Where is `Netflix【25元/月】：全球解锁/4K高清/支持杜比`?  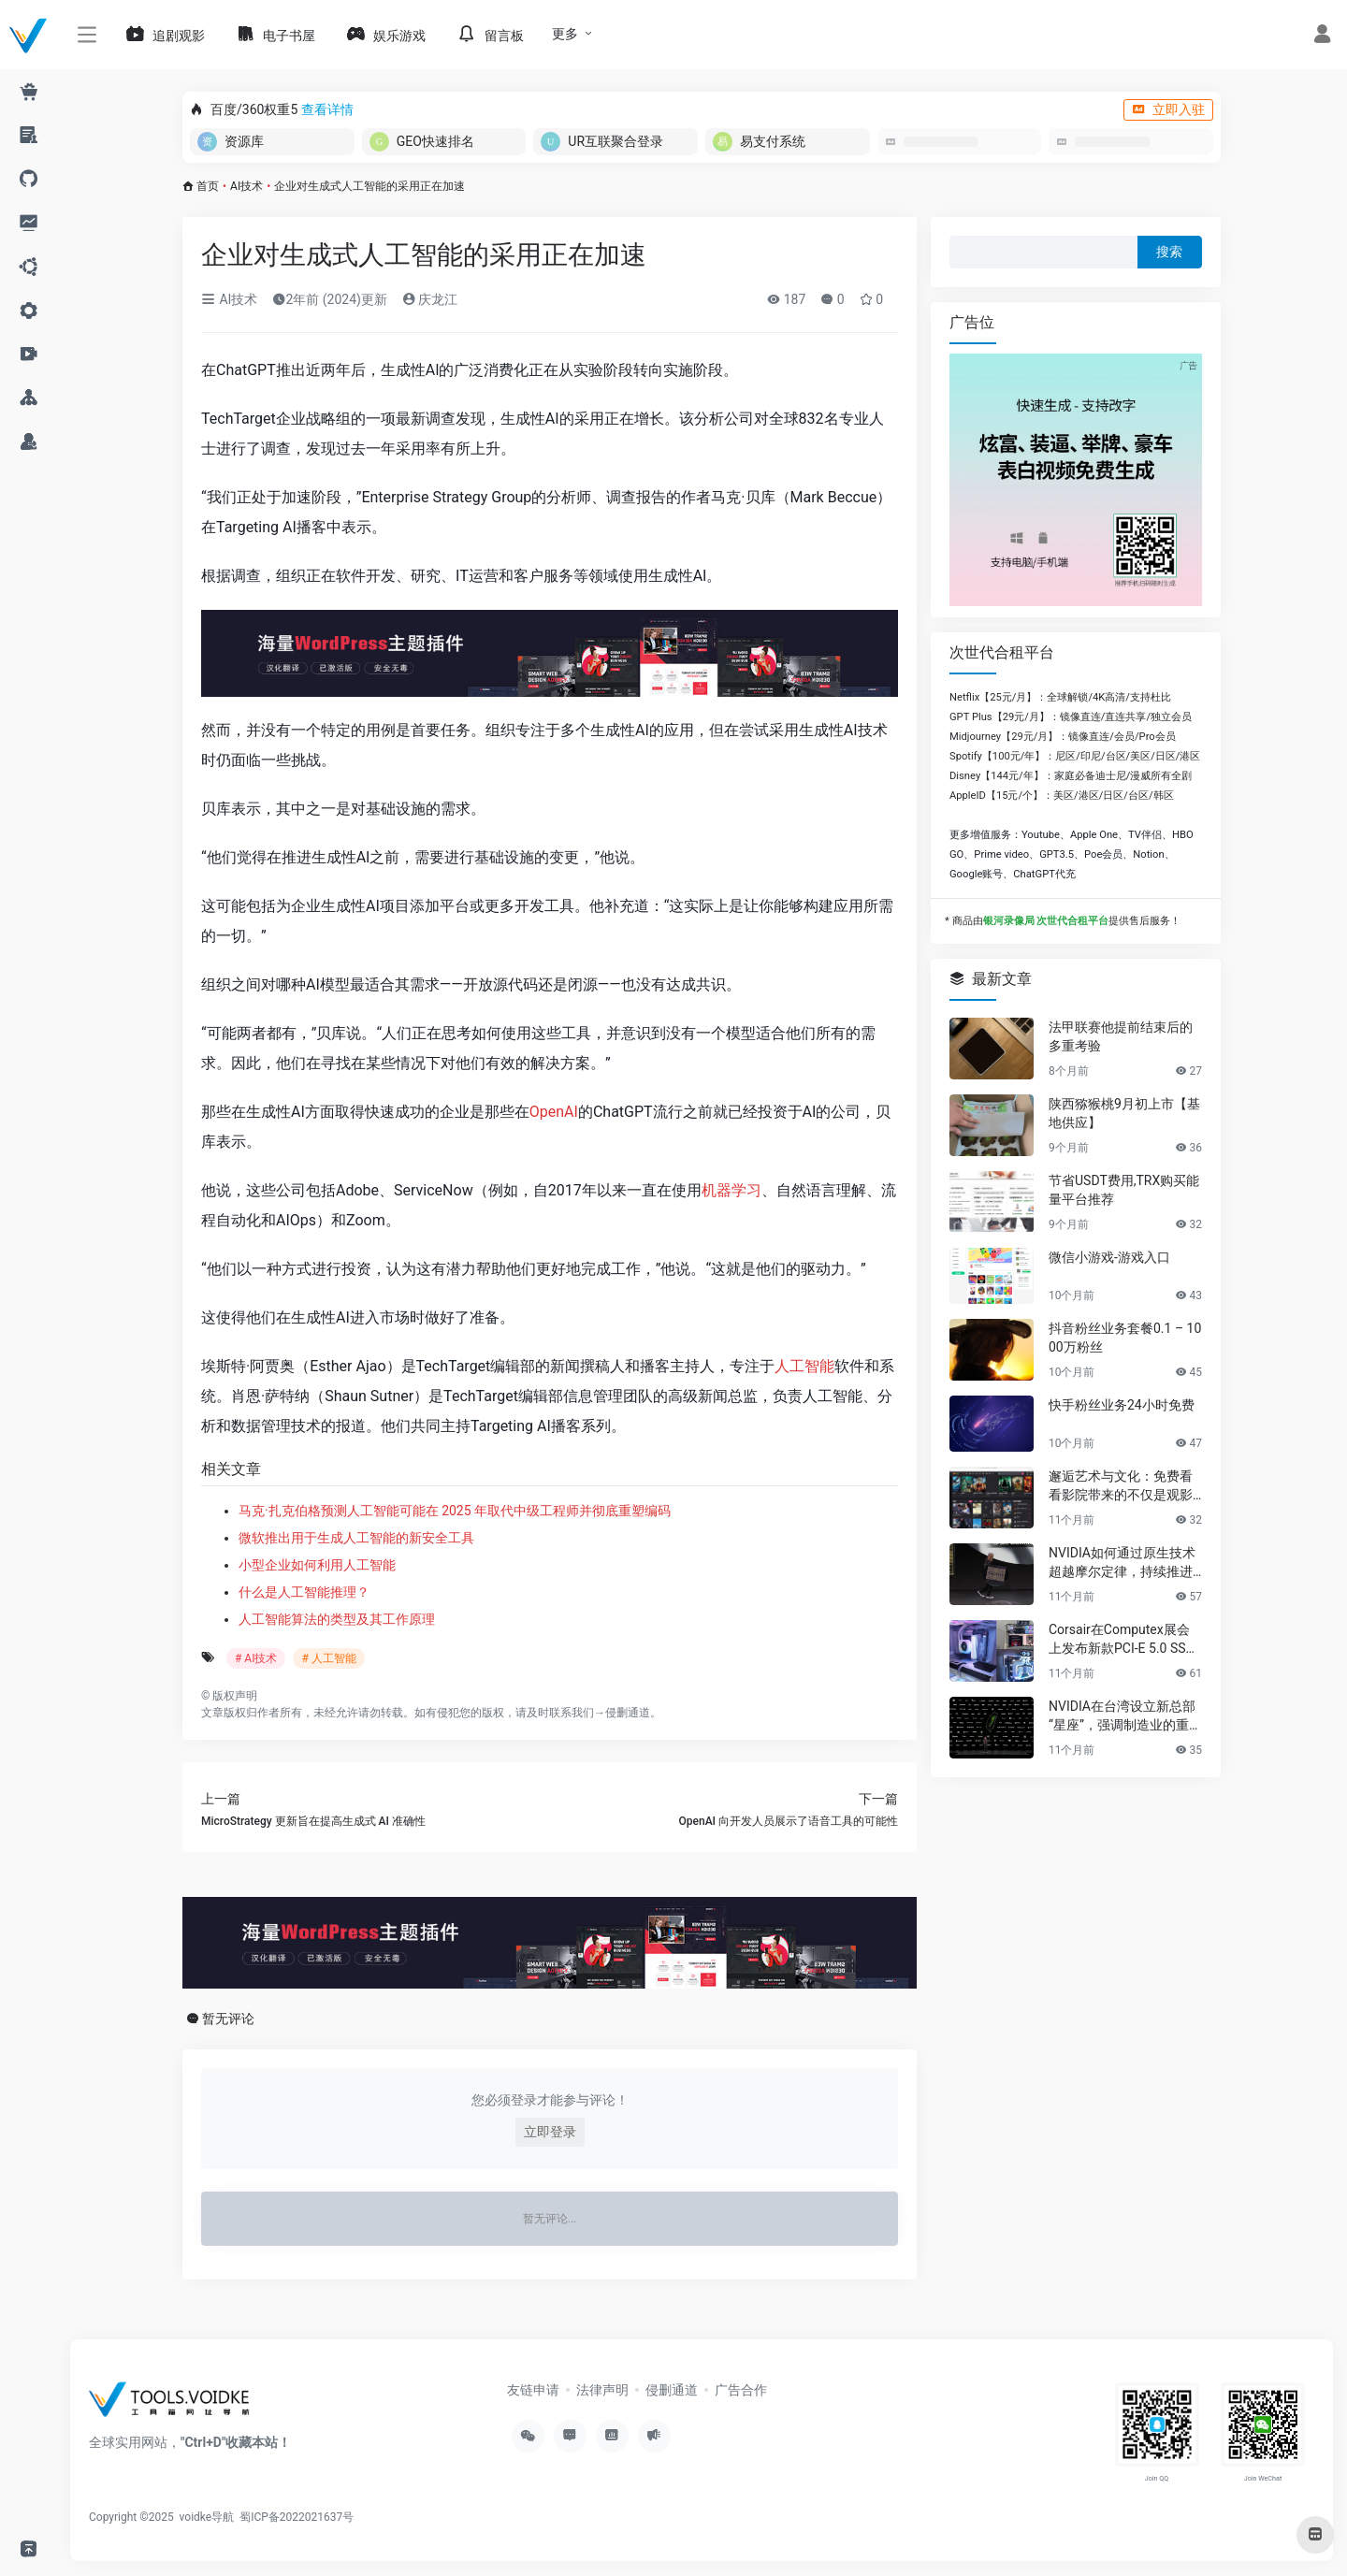
Netflix【25元/月】：全球解锁/4K高清/支持杜比 is located at coordinates (1060, 697).